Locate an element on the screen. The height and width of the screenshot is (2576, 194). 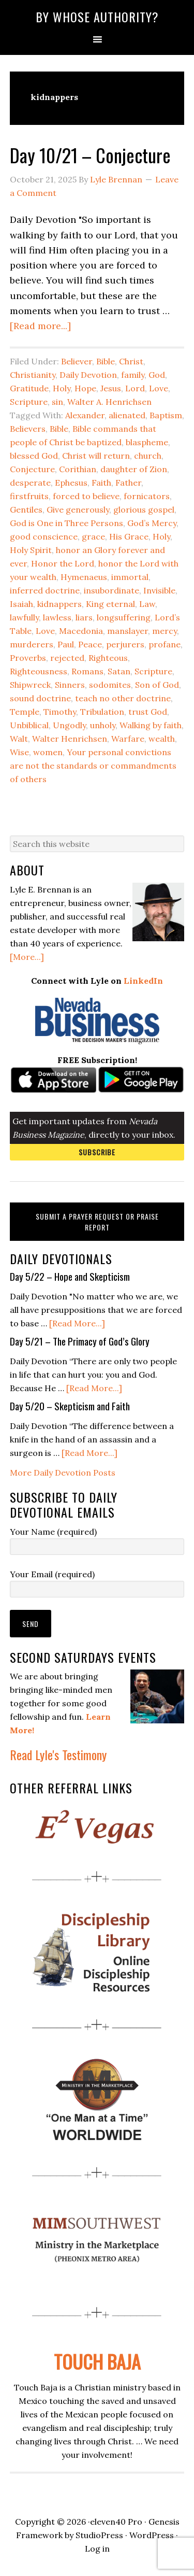
mercy is located at coordinates (164, 631).